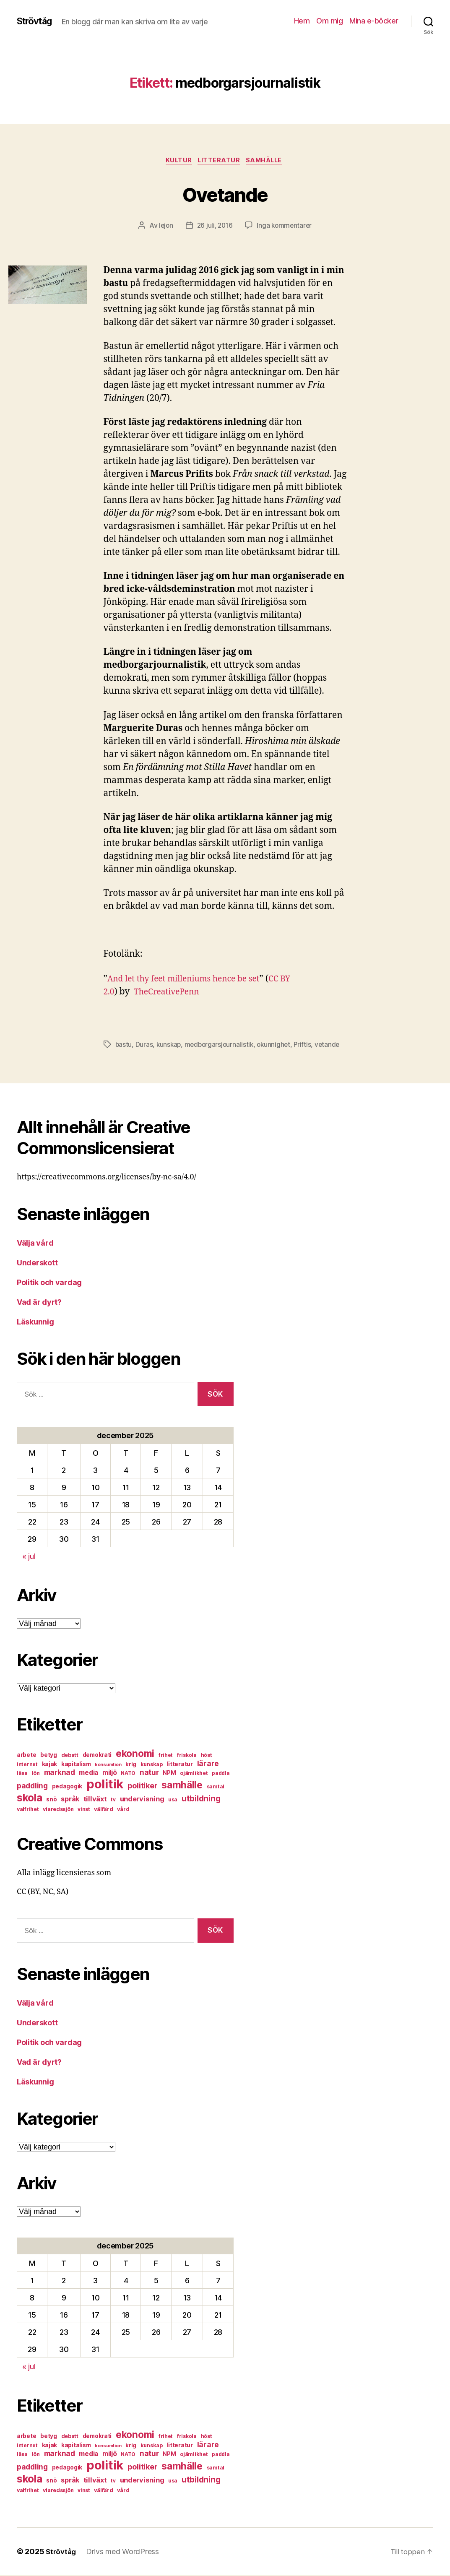 The image size is (450, 2576). Describe the element at coordinates (302, 20) in the screenshot. I see `Hem` at that location.